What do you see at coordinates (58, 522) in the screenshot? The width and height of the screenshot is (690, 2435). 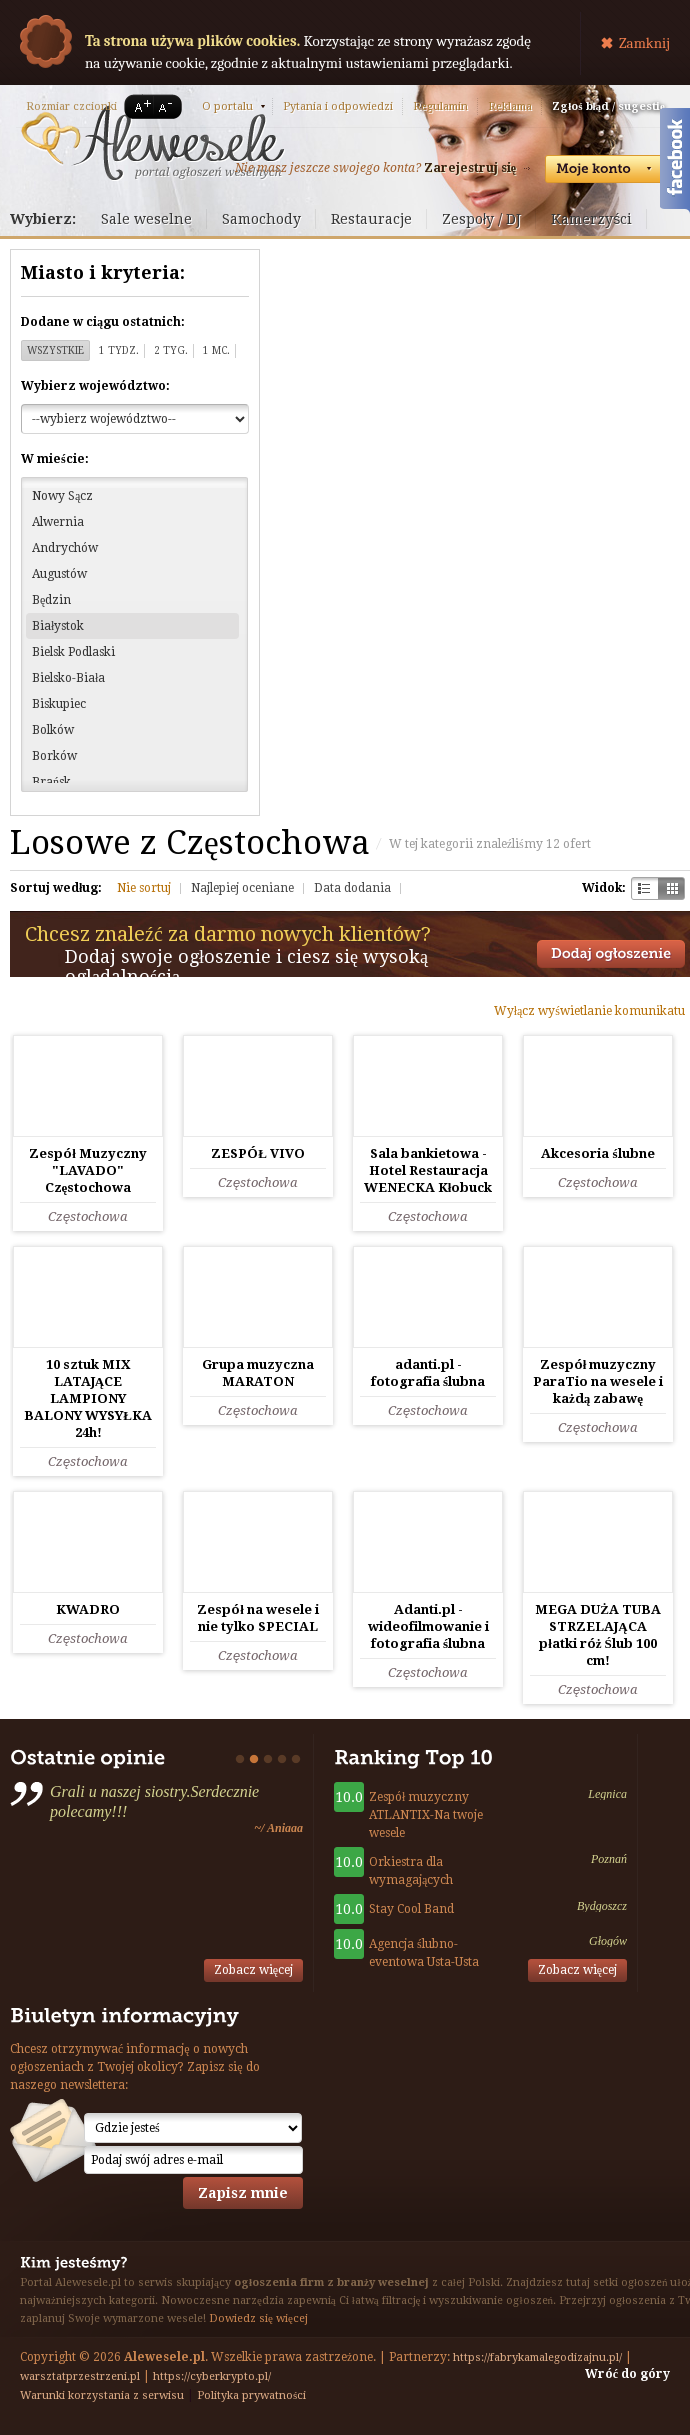 I see `Alwernia` at bounding box center [58, 522].